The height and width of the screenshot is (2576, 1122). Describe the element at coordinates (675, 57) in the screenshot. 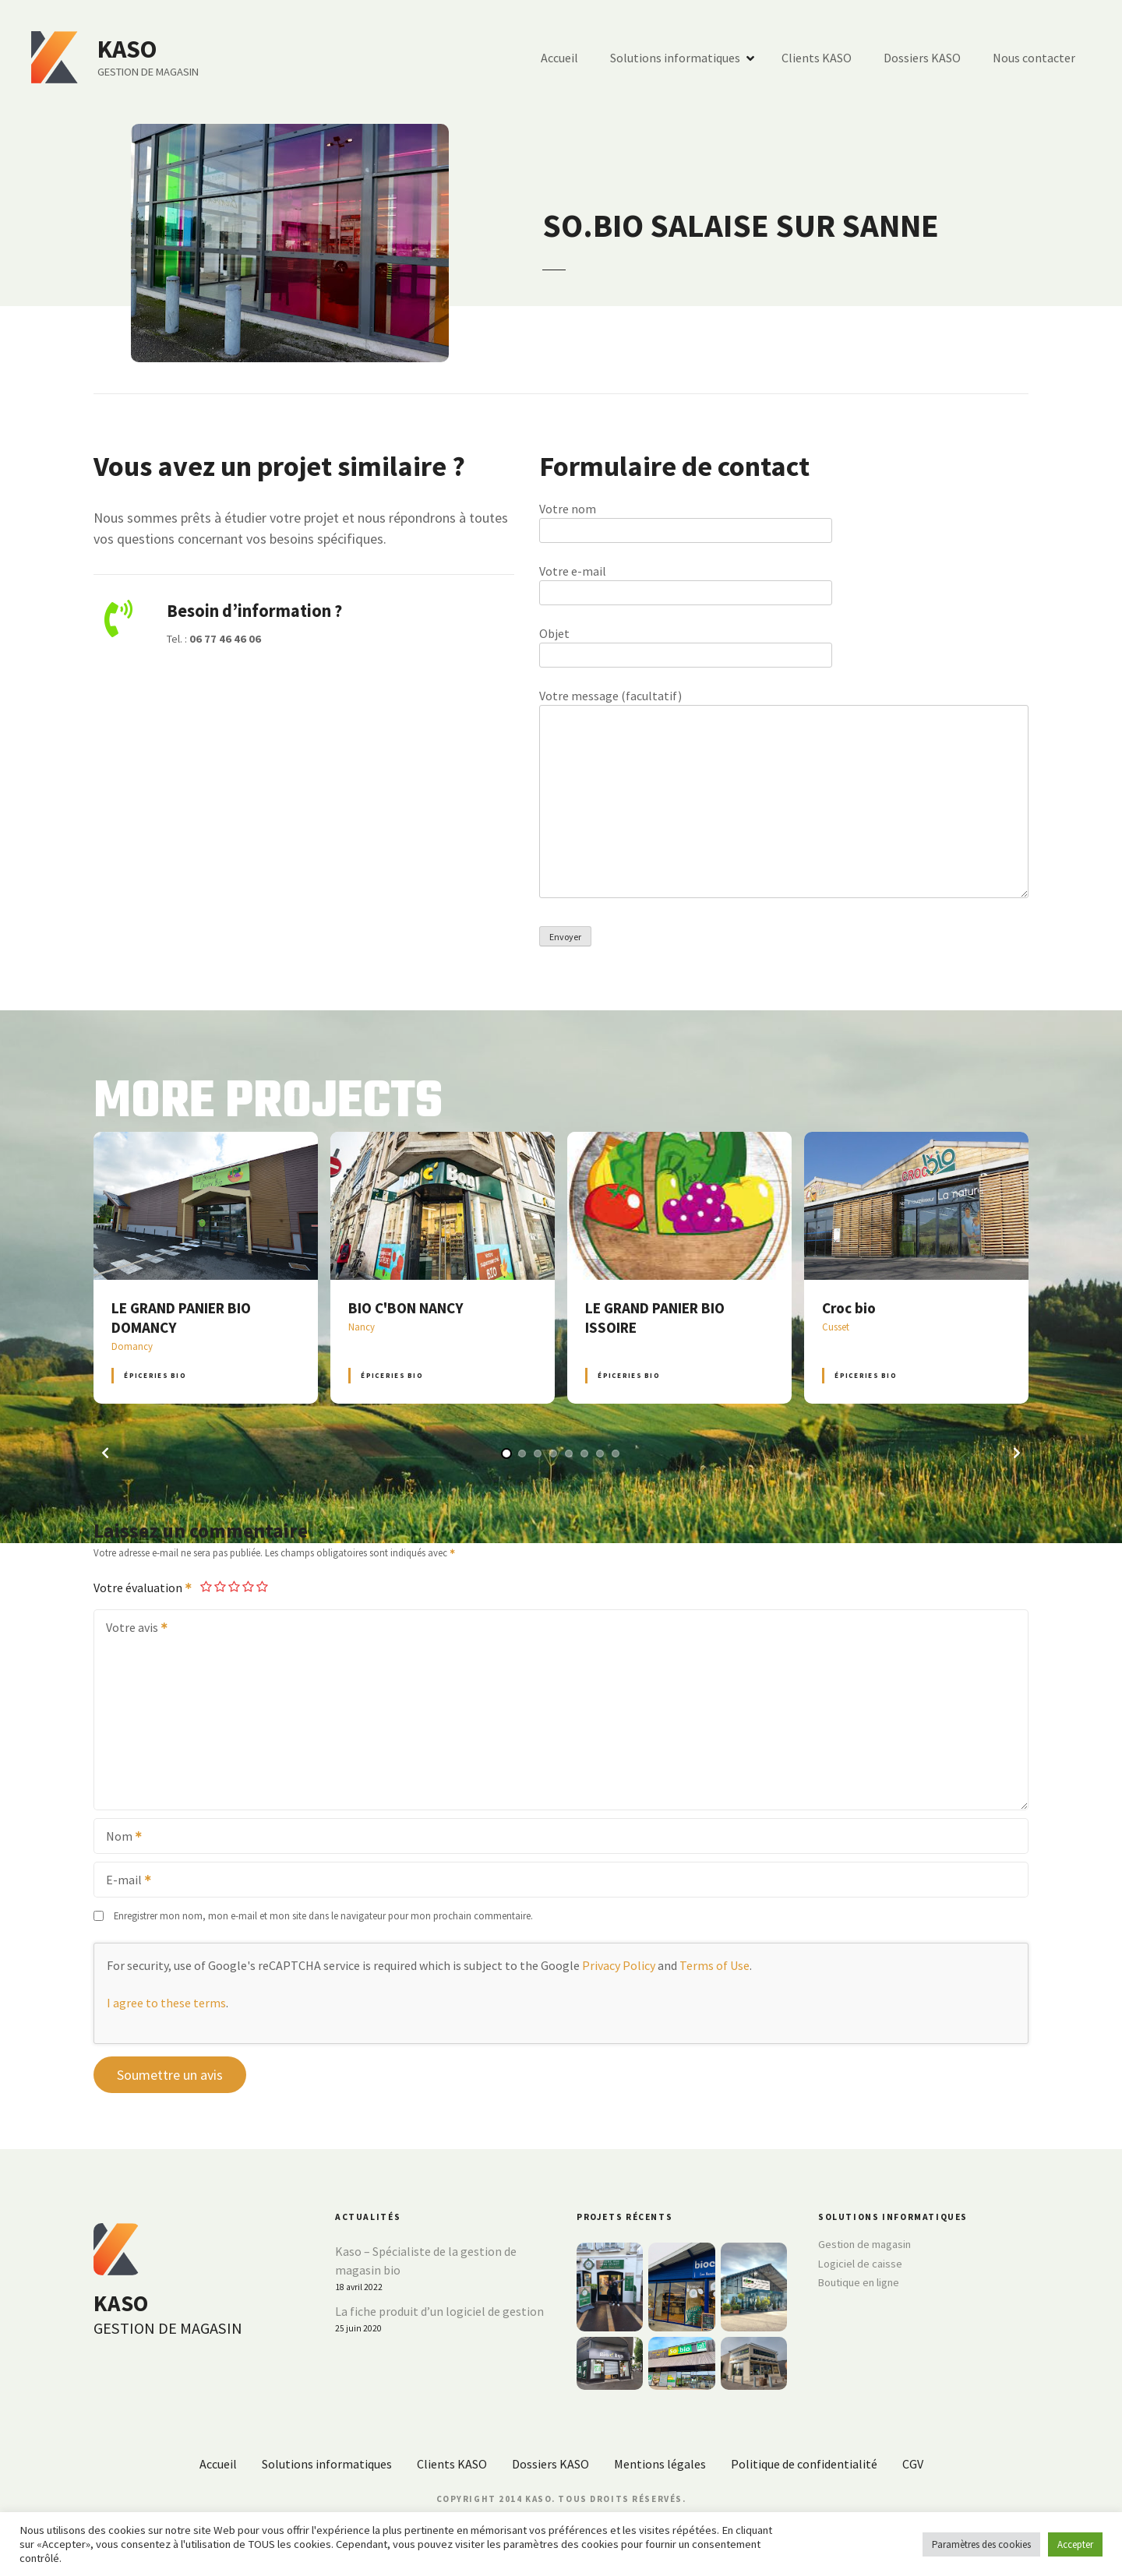

I see `Solutions informatiques` at that location.